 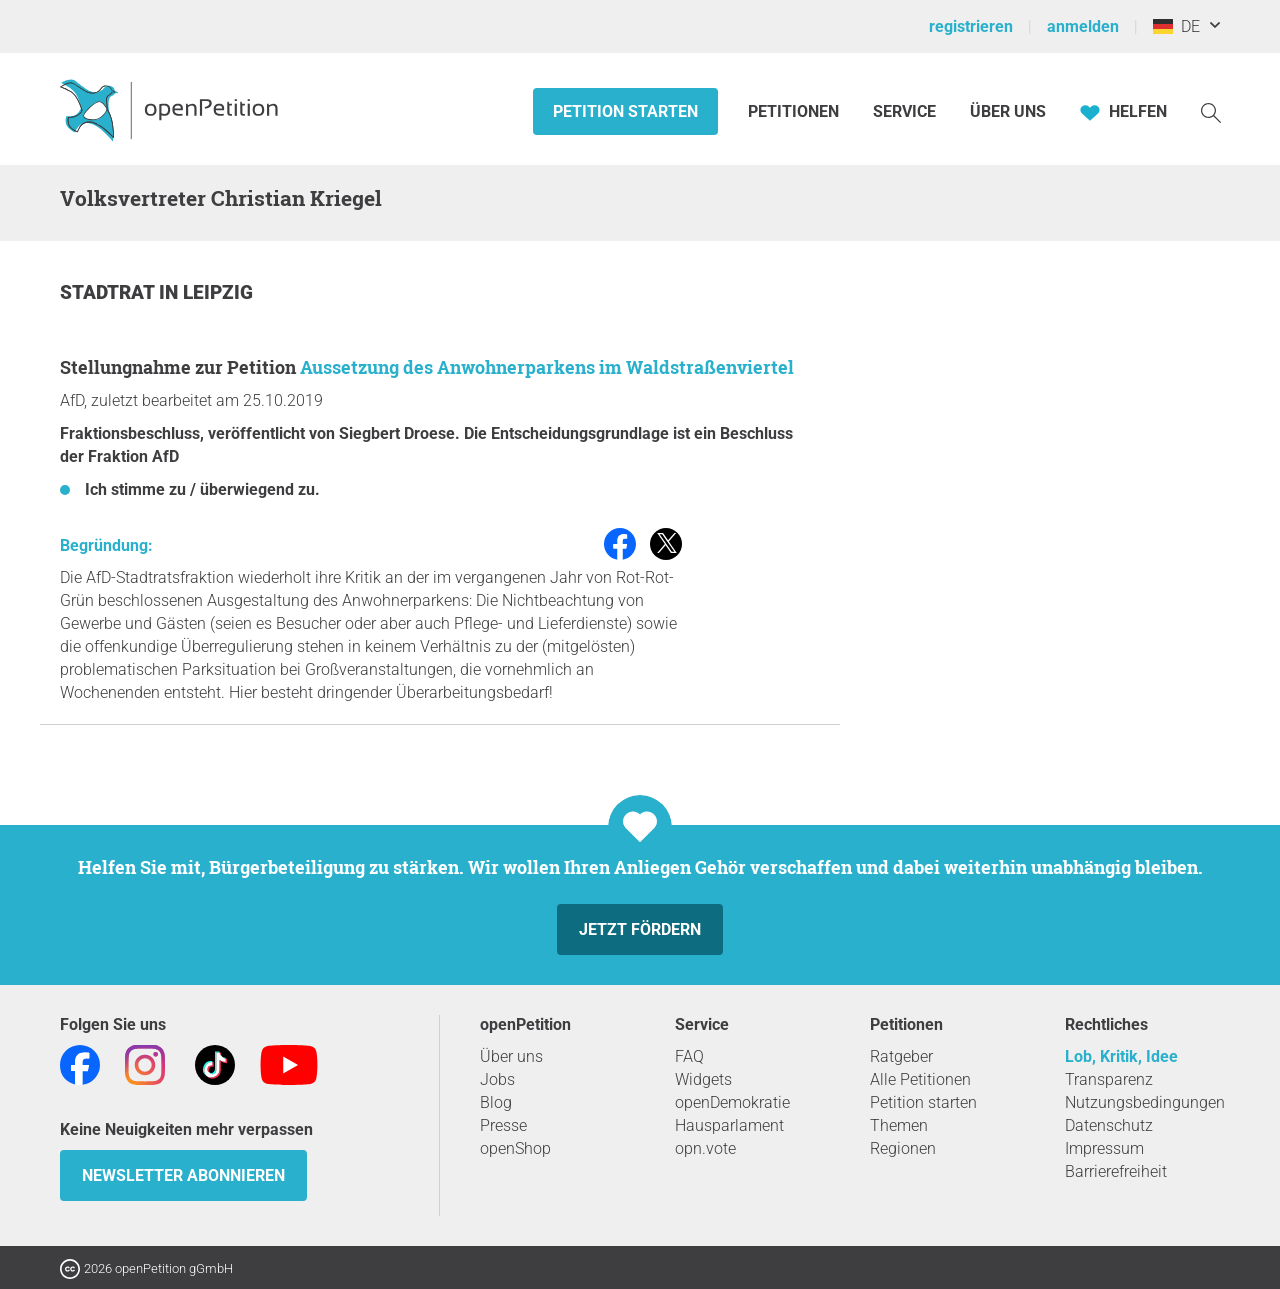 I want to click on opn.vote, so click(x=705, y=1148).